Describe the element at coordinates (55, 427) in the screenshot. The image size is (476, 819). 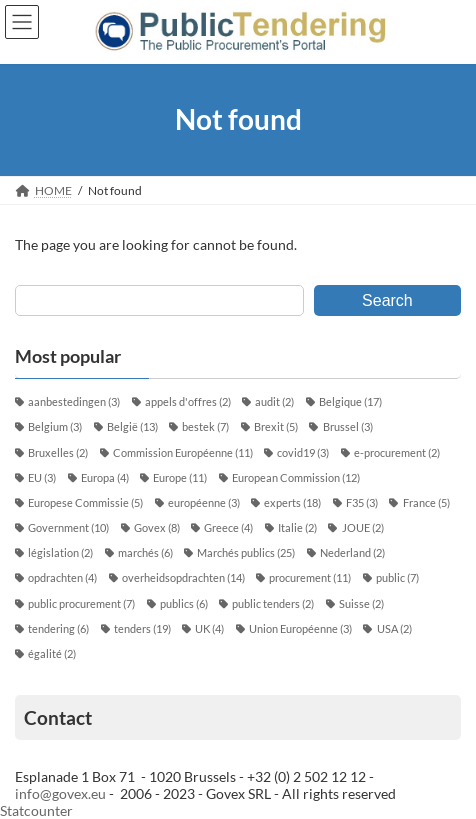
I see `Belgium [Belgium (3 éléments)]` at that location.